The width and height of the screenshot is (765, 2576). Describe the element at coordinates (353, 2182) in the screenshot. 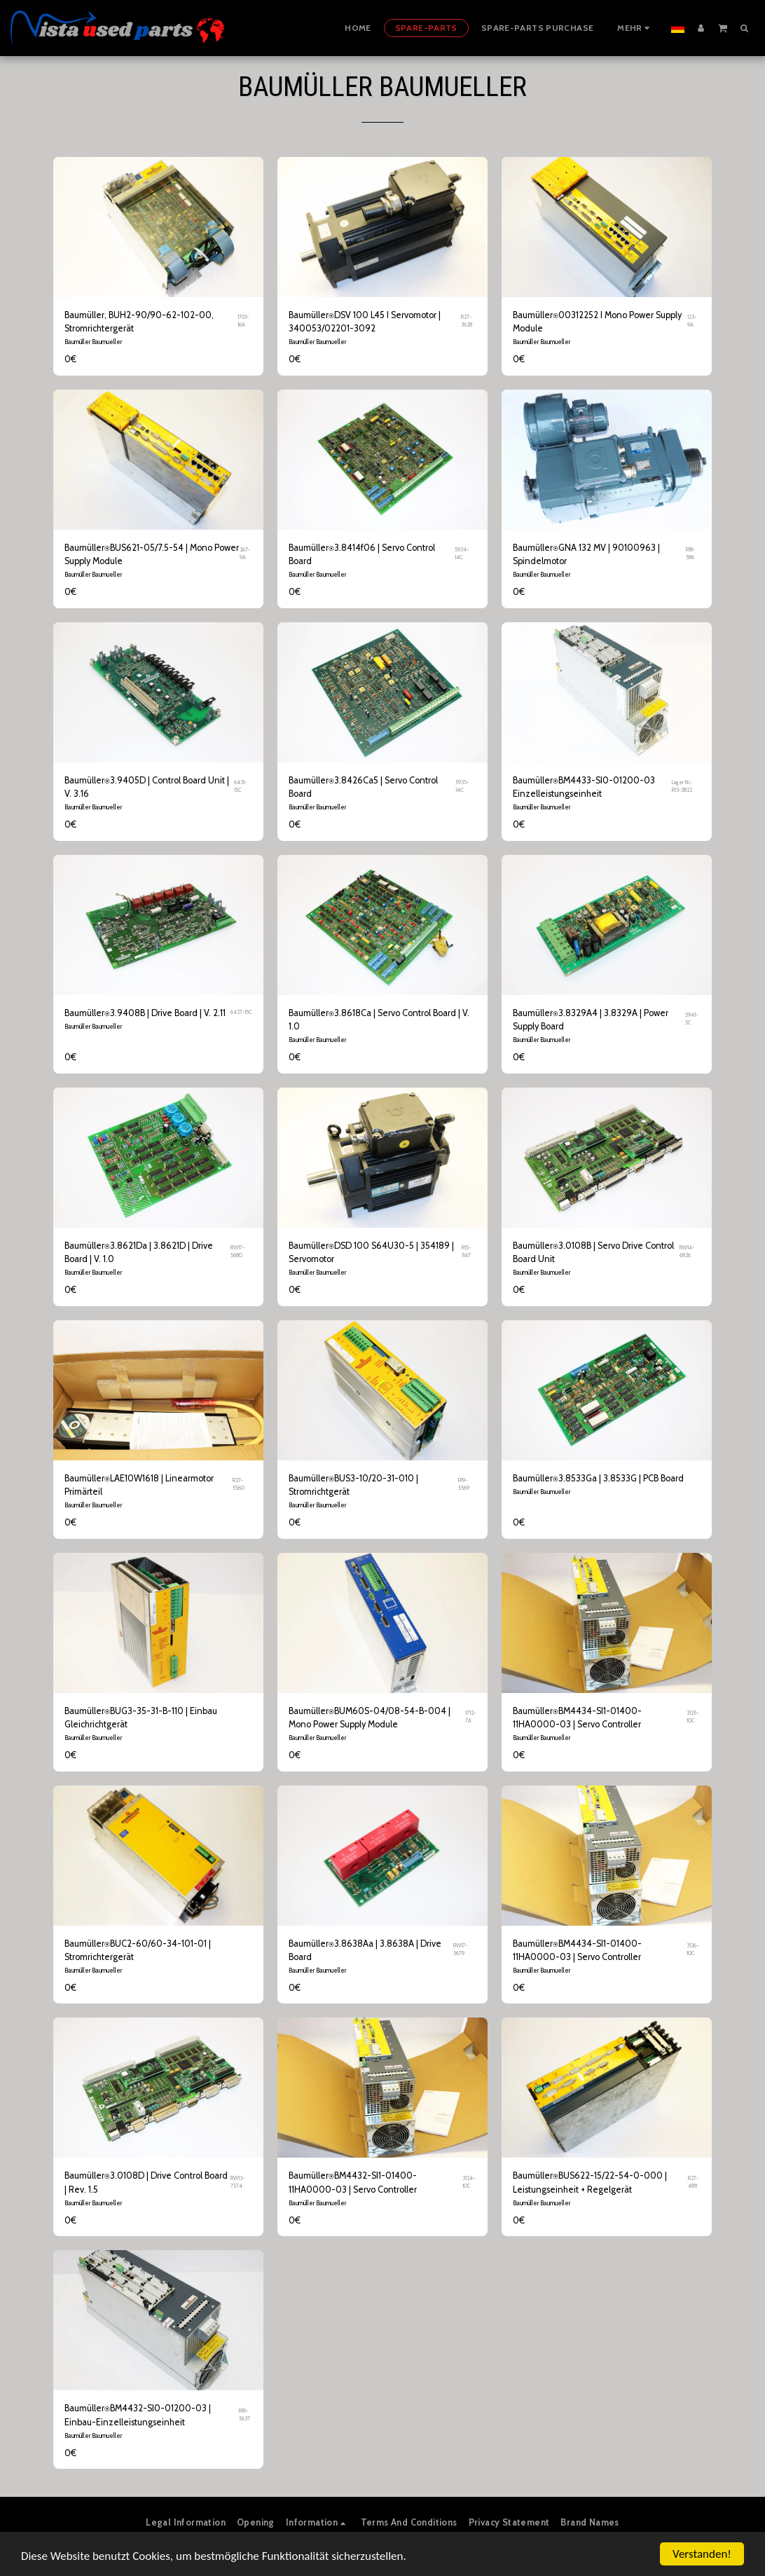

I see `Baumüller⍟BM4432-SI1-01400-11HA0000-03 | Servo Controller` at that location.